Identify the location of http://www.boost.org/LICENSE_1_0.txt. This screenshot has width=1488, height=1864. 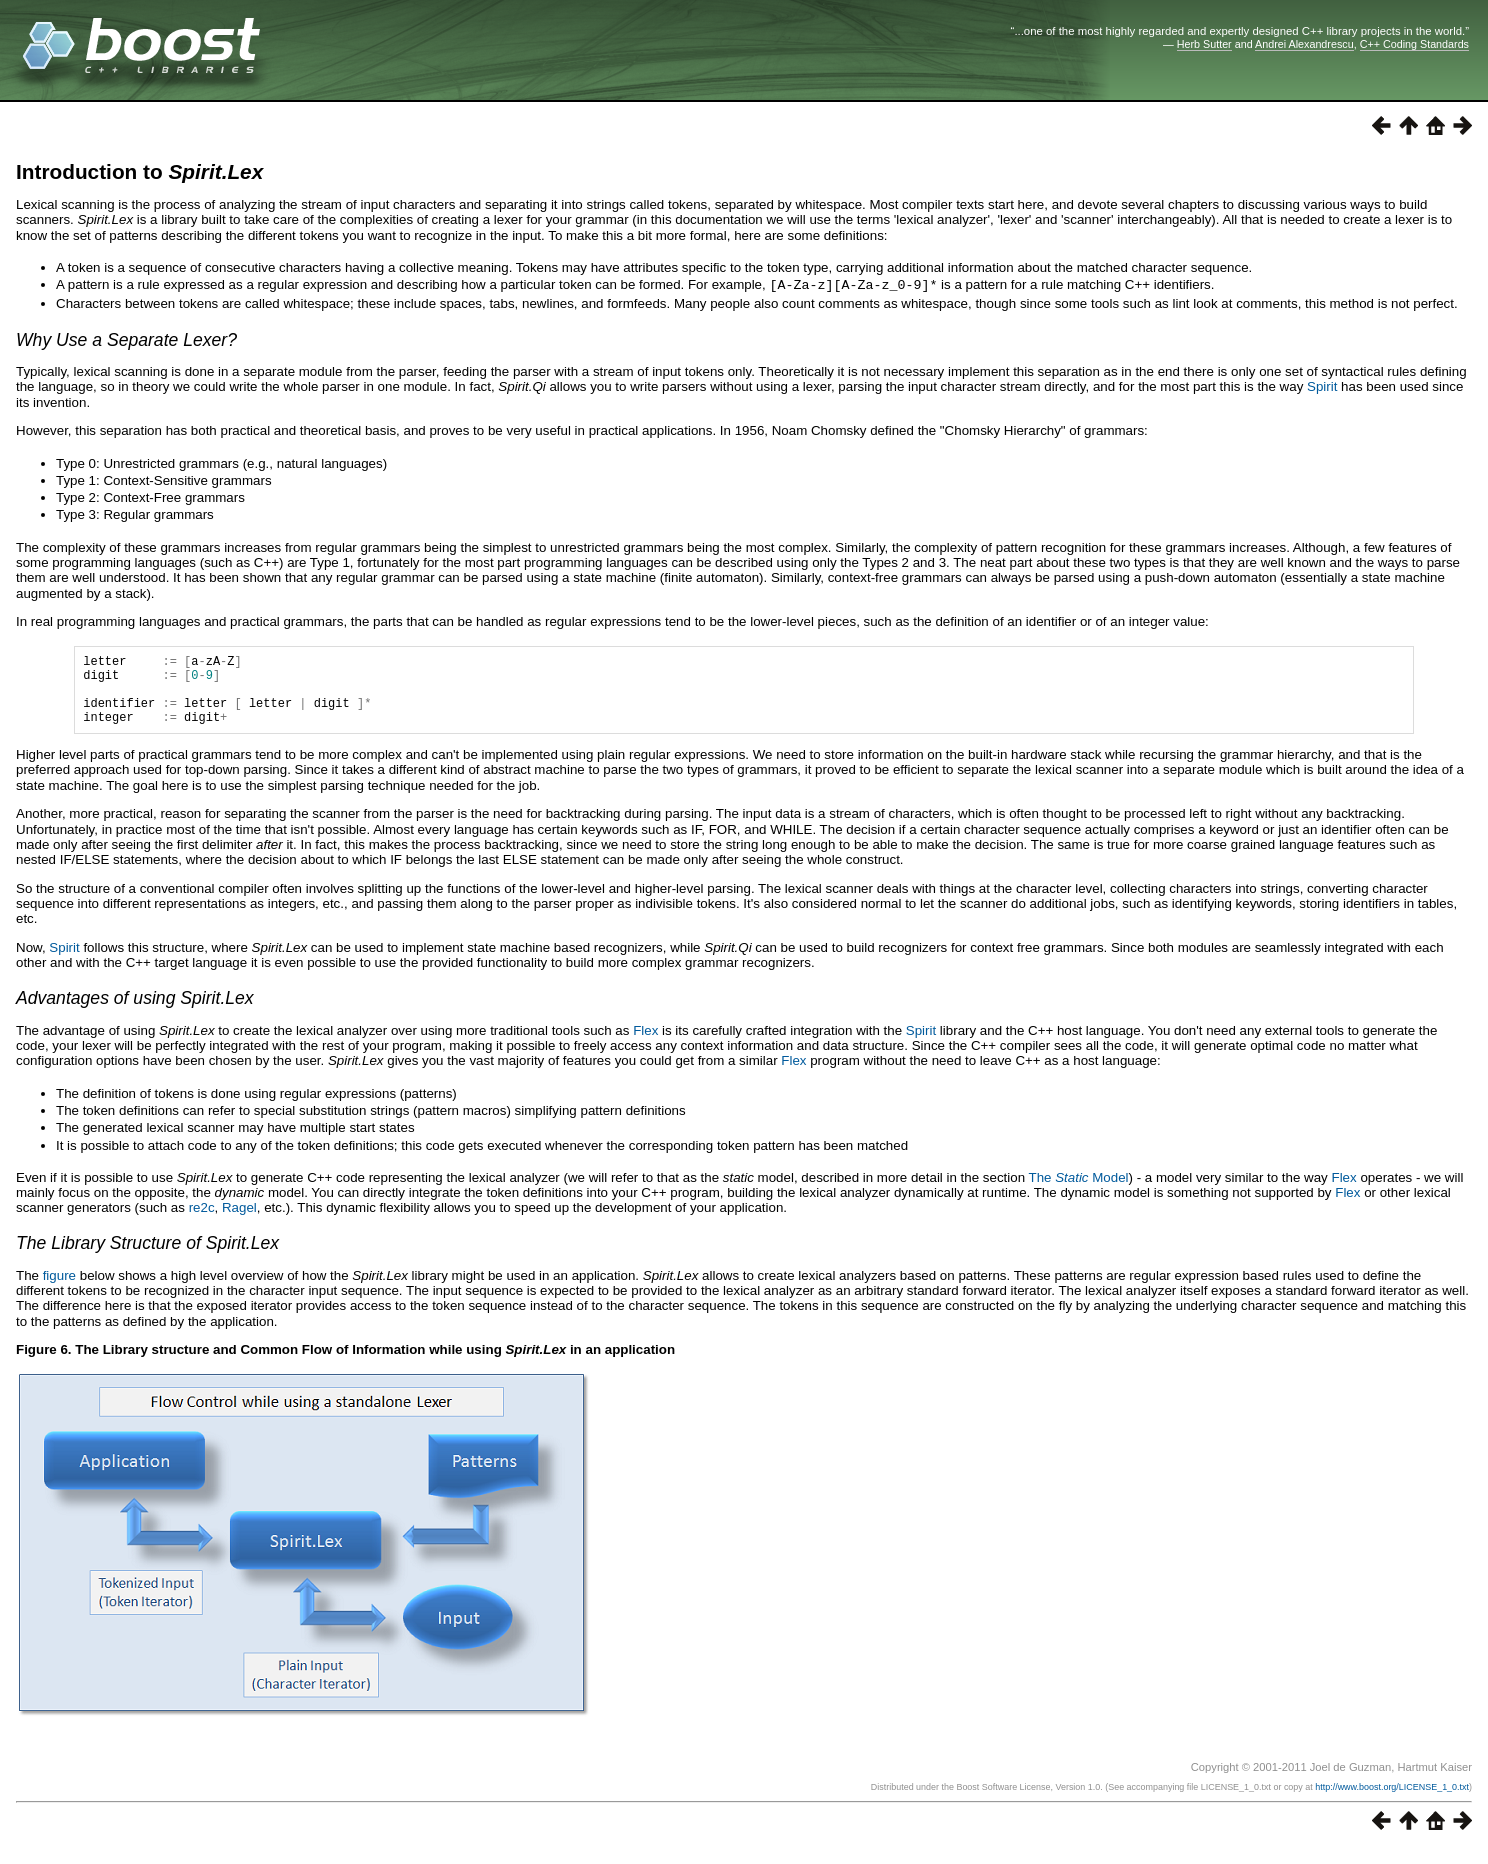
(1392, 1801).